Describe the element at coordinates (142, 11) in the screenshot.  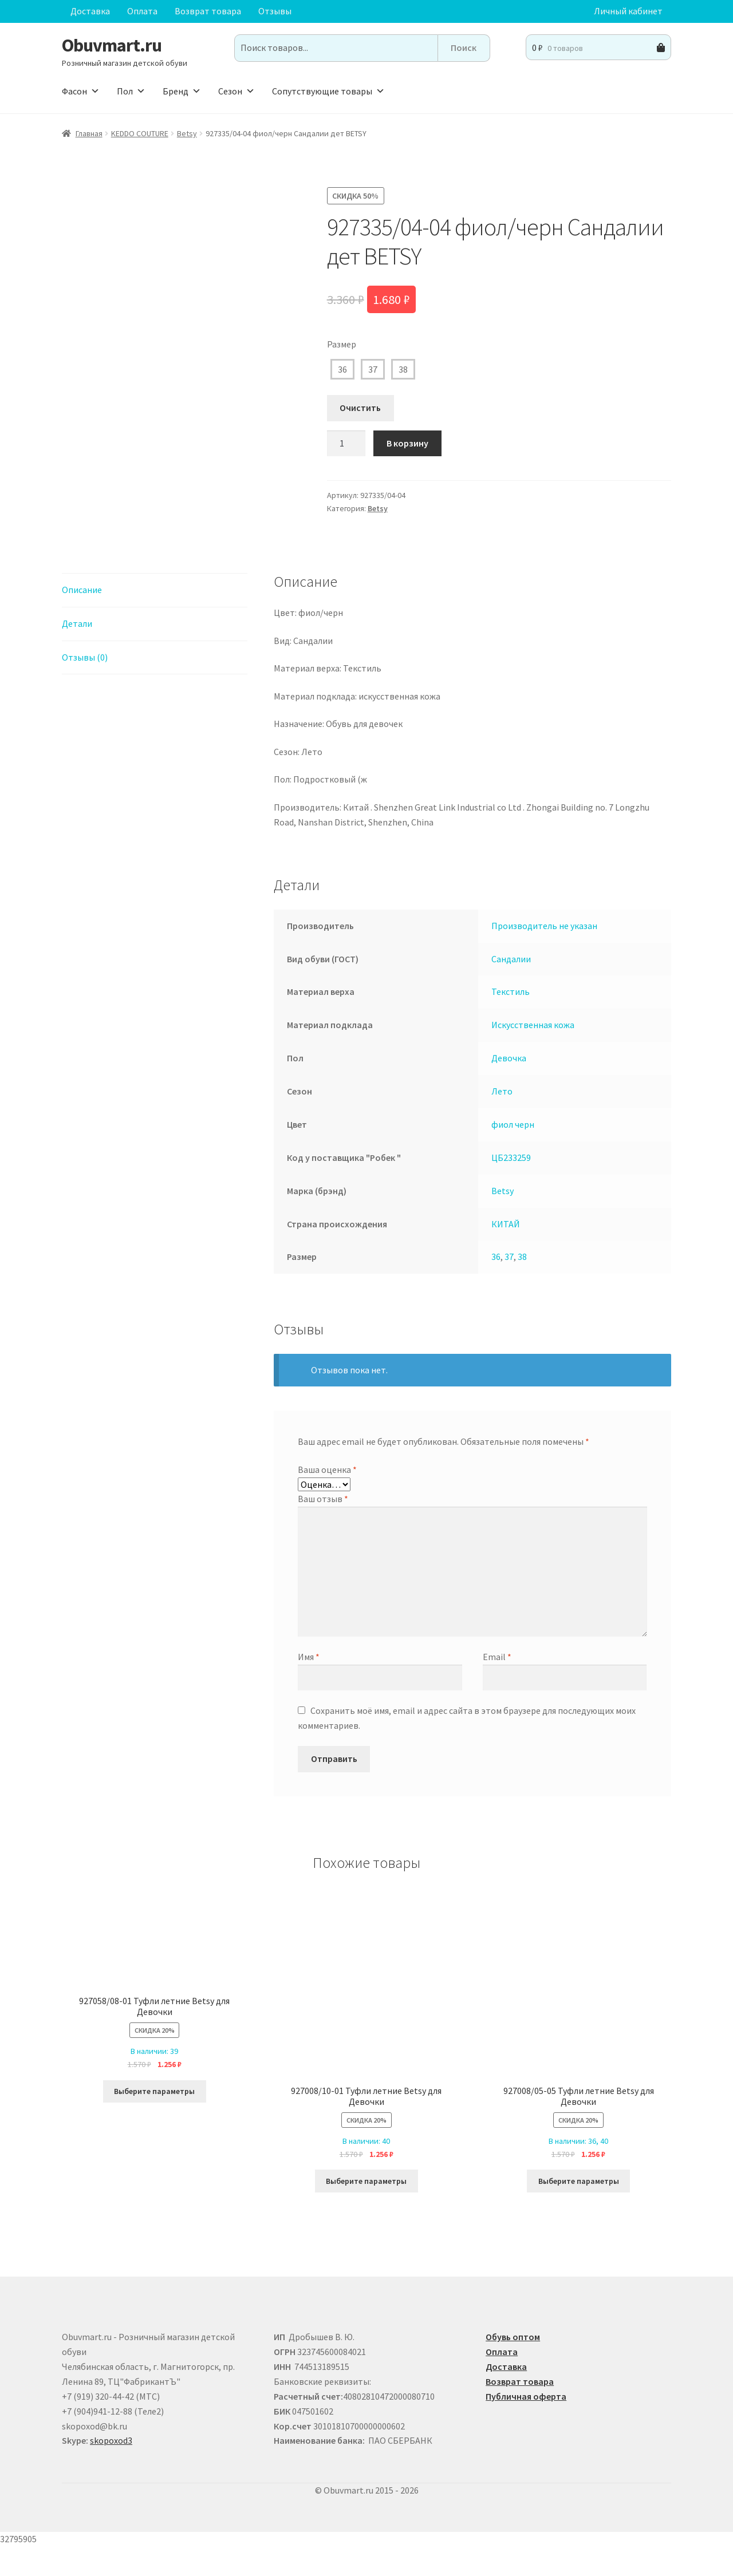
I see `Оплата` at that location.